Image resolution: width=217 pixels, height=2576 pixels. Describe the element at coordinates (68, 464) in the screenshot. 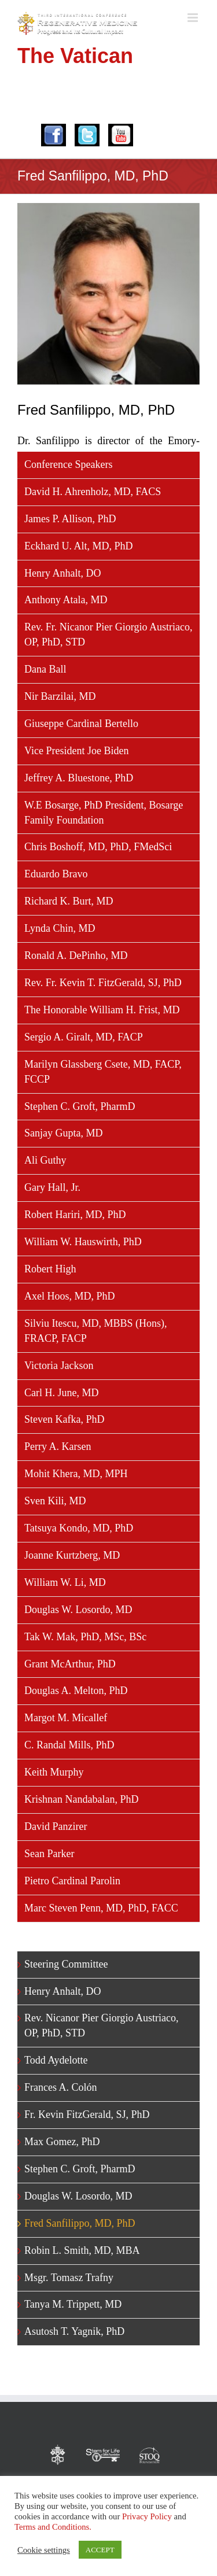

I see `Conference Speakers` at that location.